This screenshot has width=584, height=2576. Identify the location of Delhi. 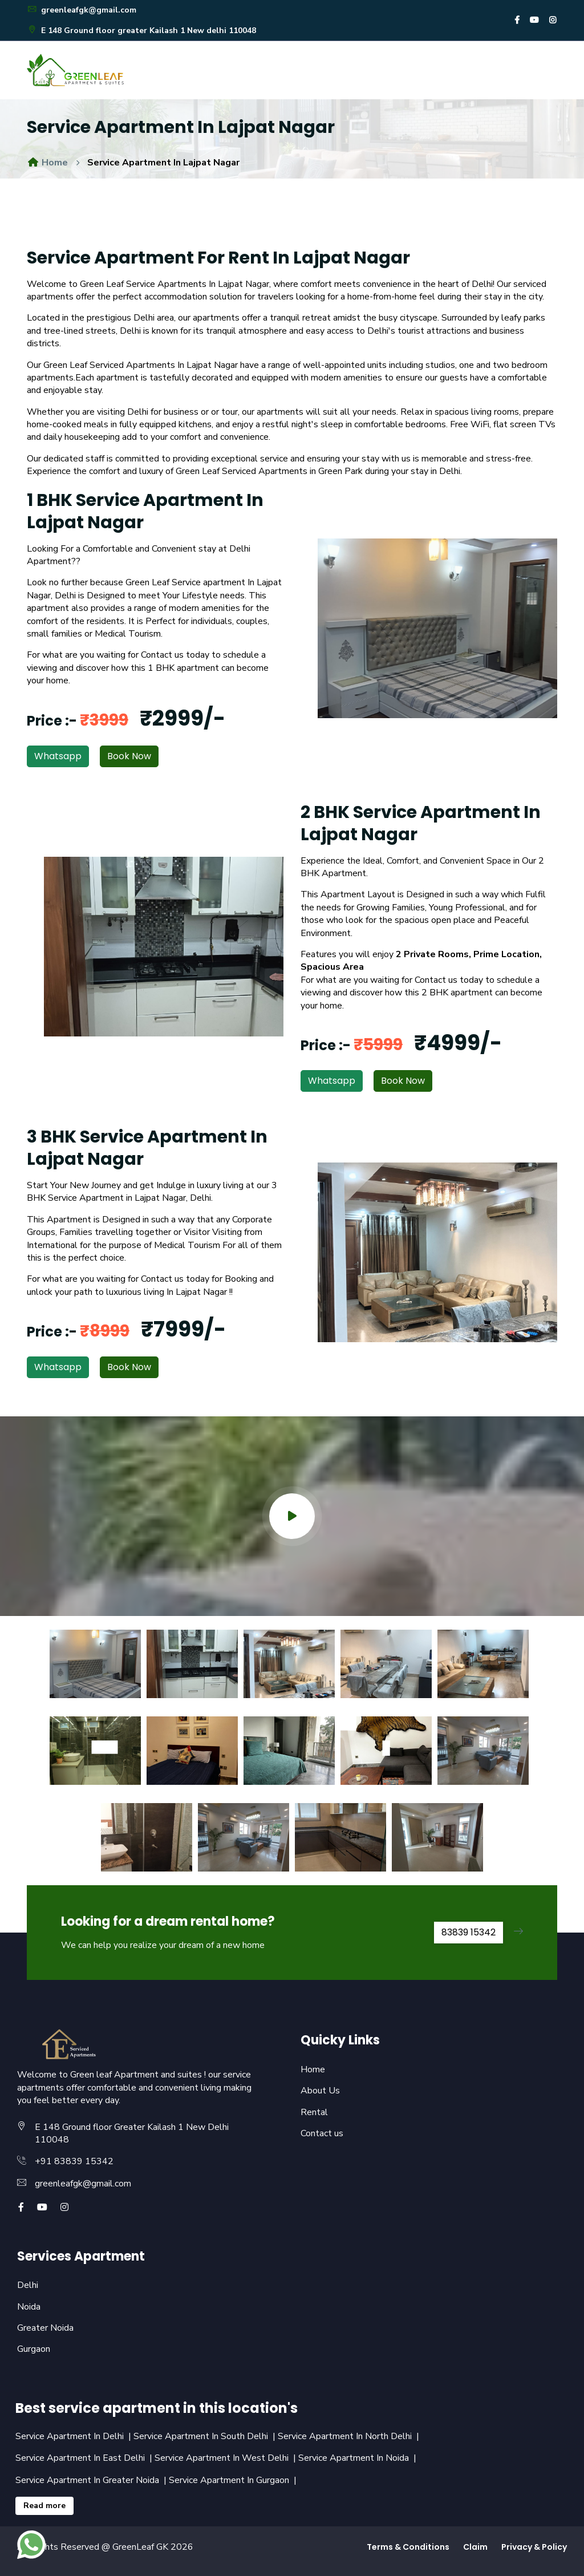
(27, 2285).